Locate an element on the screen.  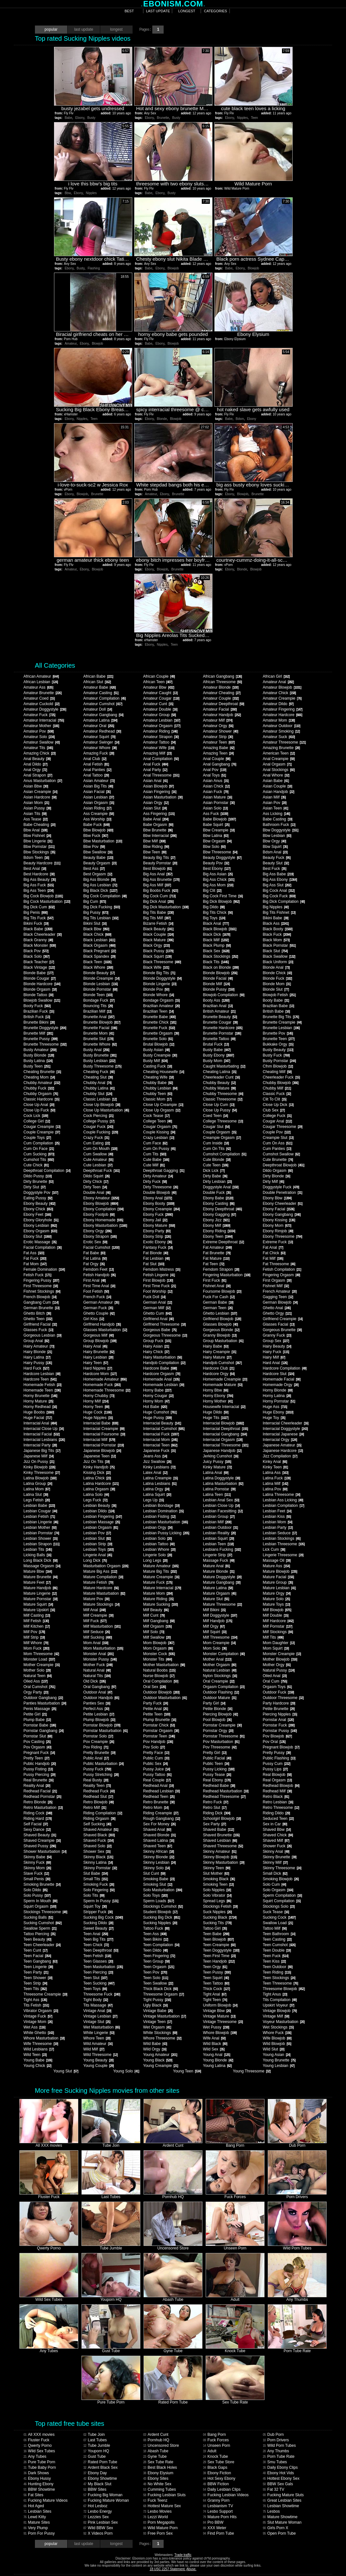
Fucking Lesbian Sluts is located at coordinates (164, 2495).